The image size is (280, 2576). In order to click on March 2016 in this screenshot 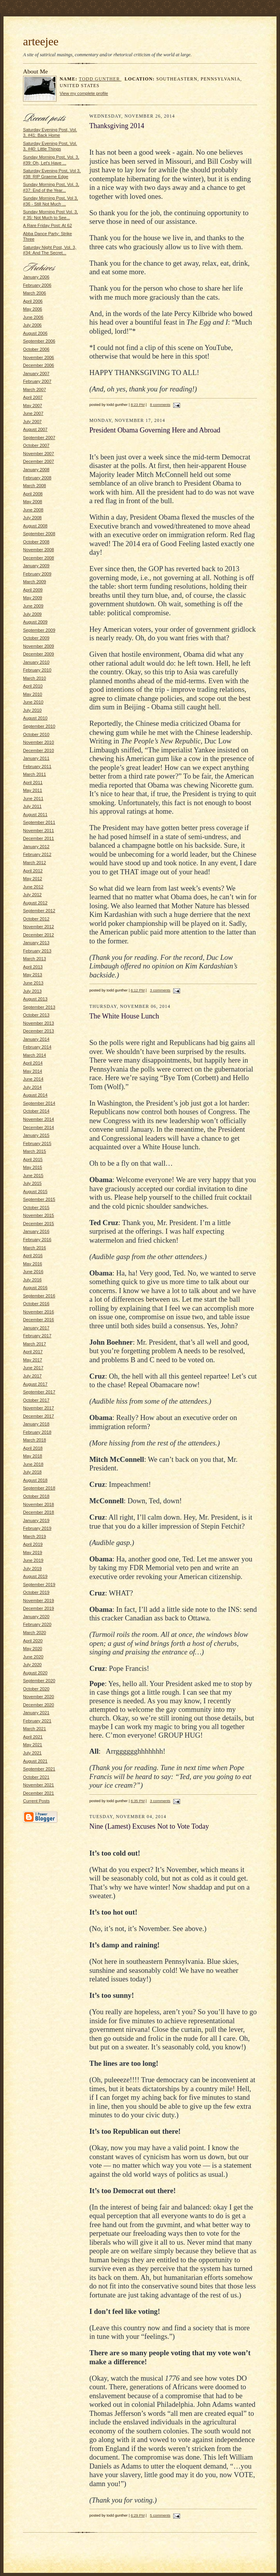, I will do `click(34, 1247)`.